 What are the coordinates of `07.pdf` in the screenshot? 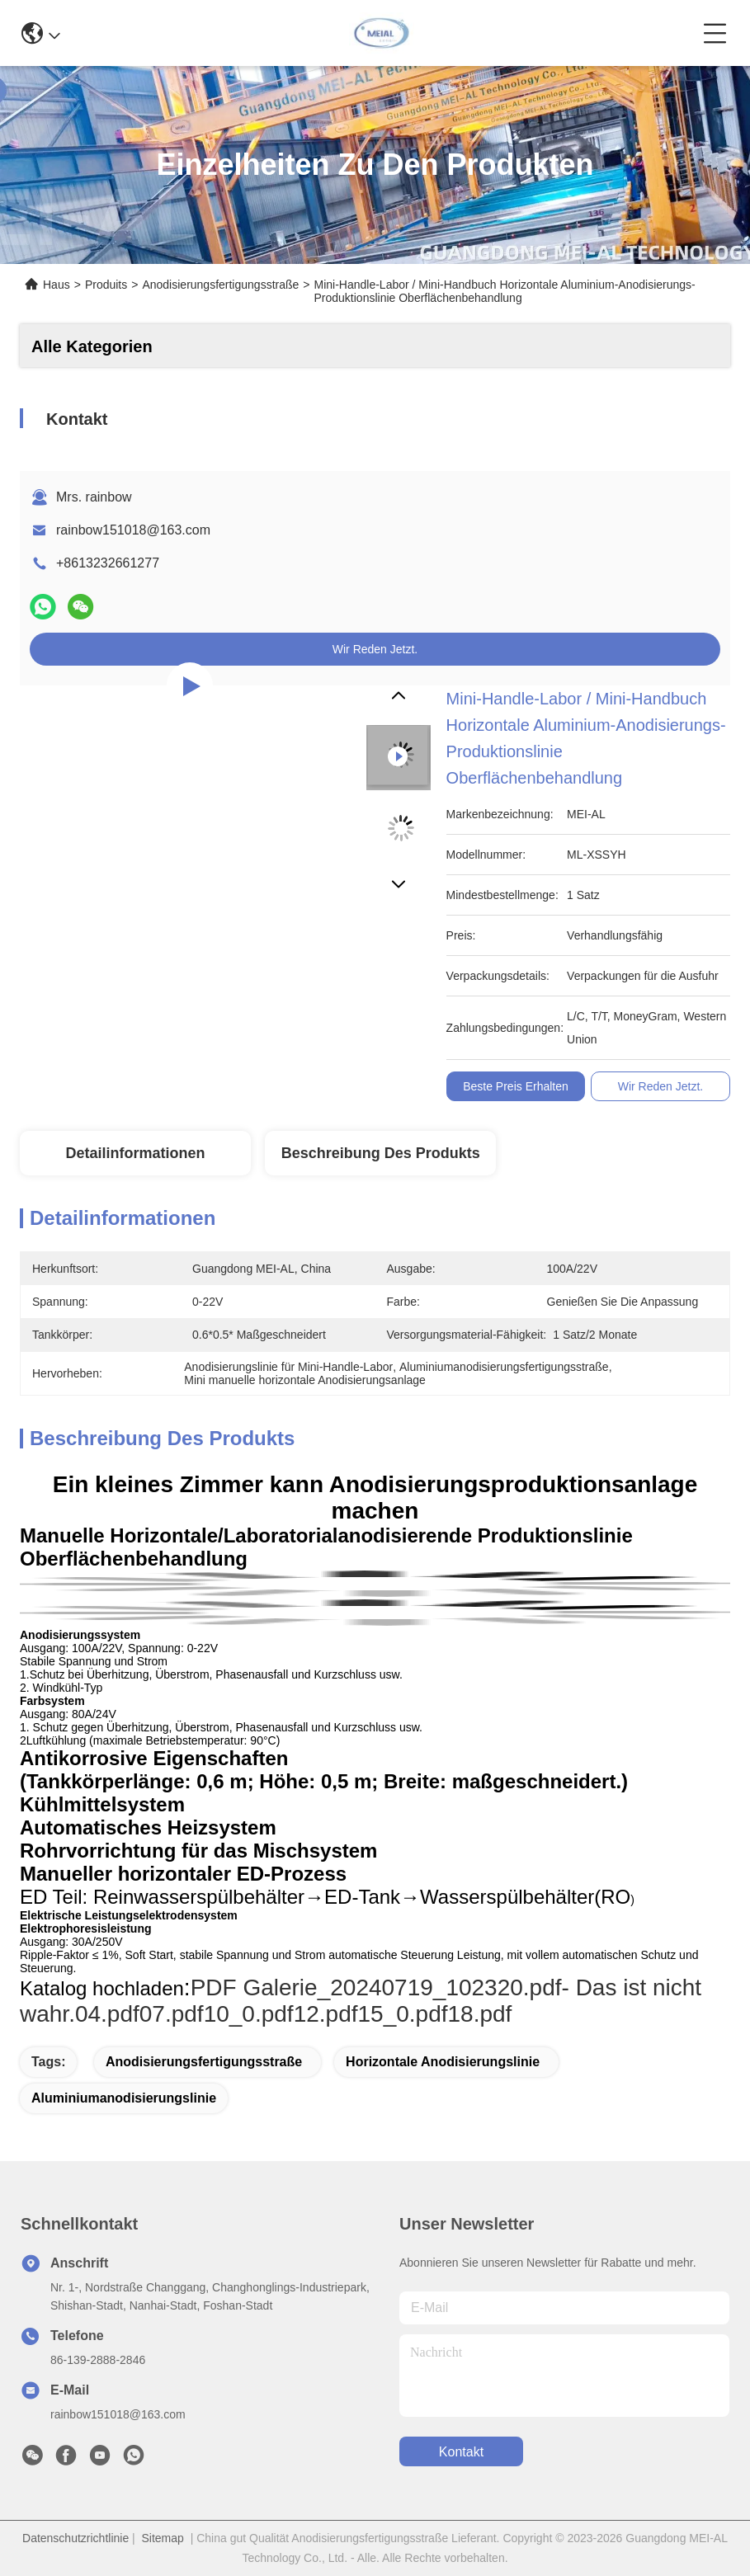 It's located at (171, 2014).